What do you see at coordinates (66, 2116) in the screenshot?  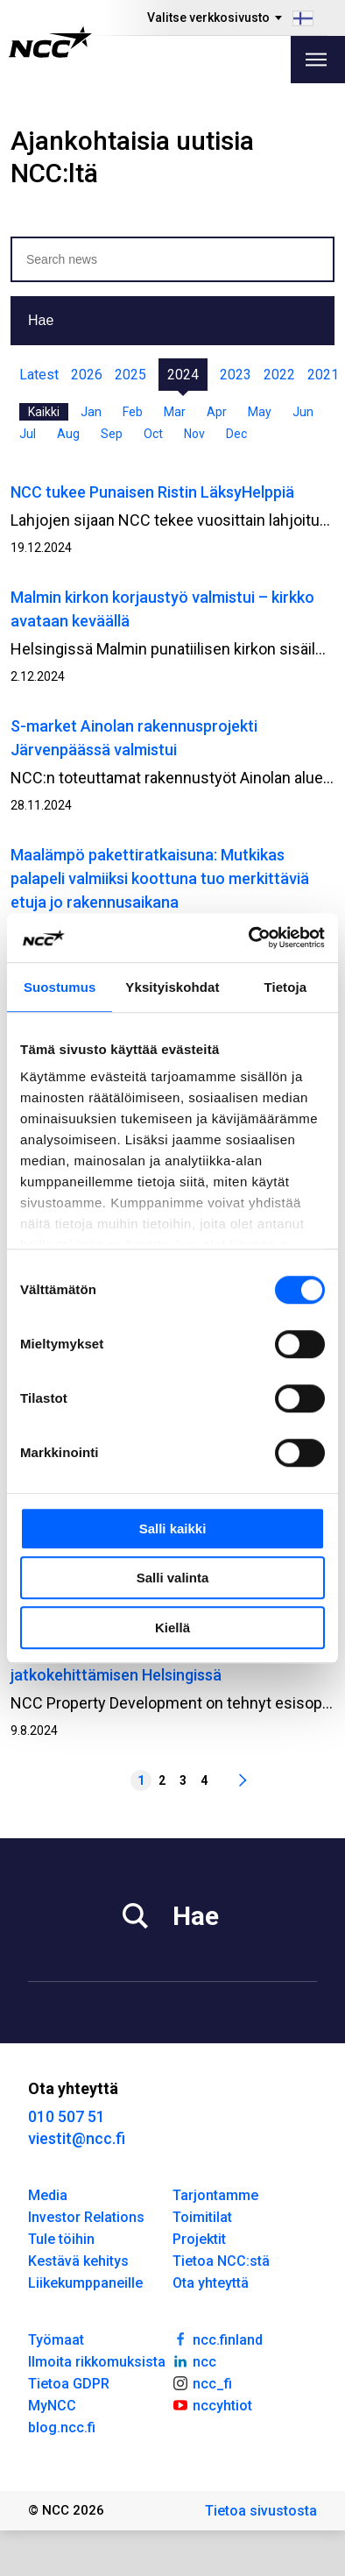 I see `010 507 51` at bounding box center [66, 2116].